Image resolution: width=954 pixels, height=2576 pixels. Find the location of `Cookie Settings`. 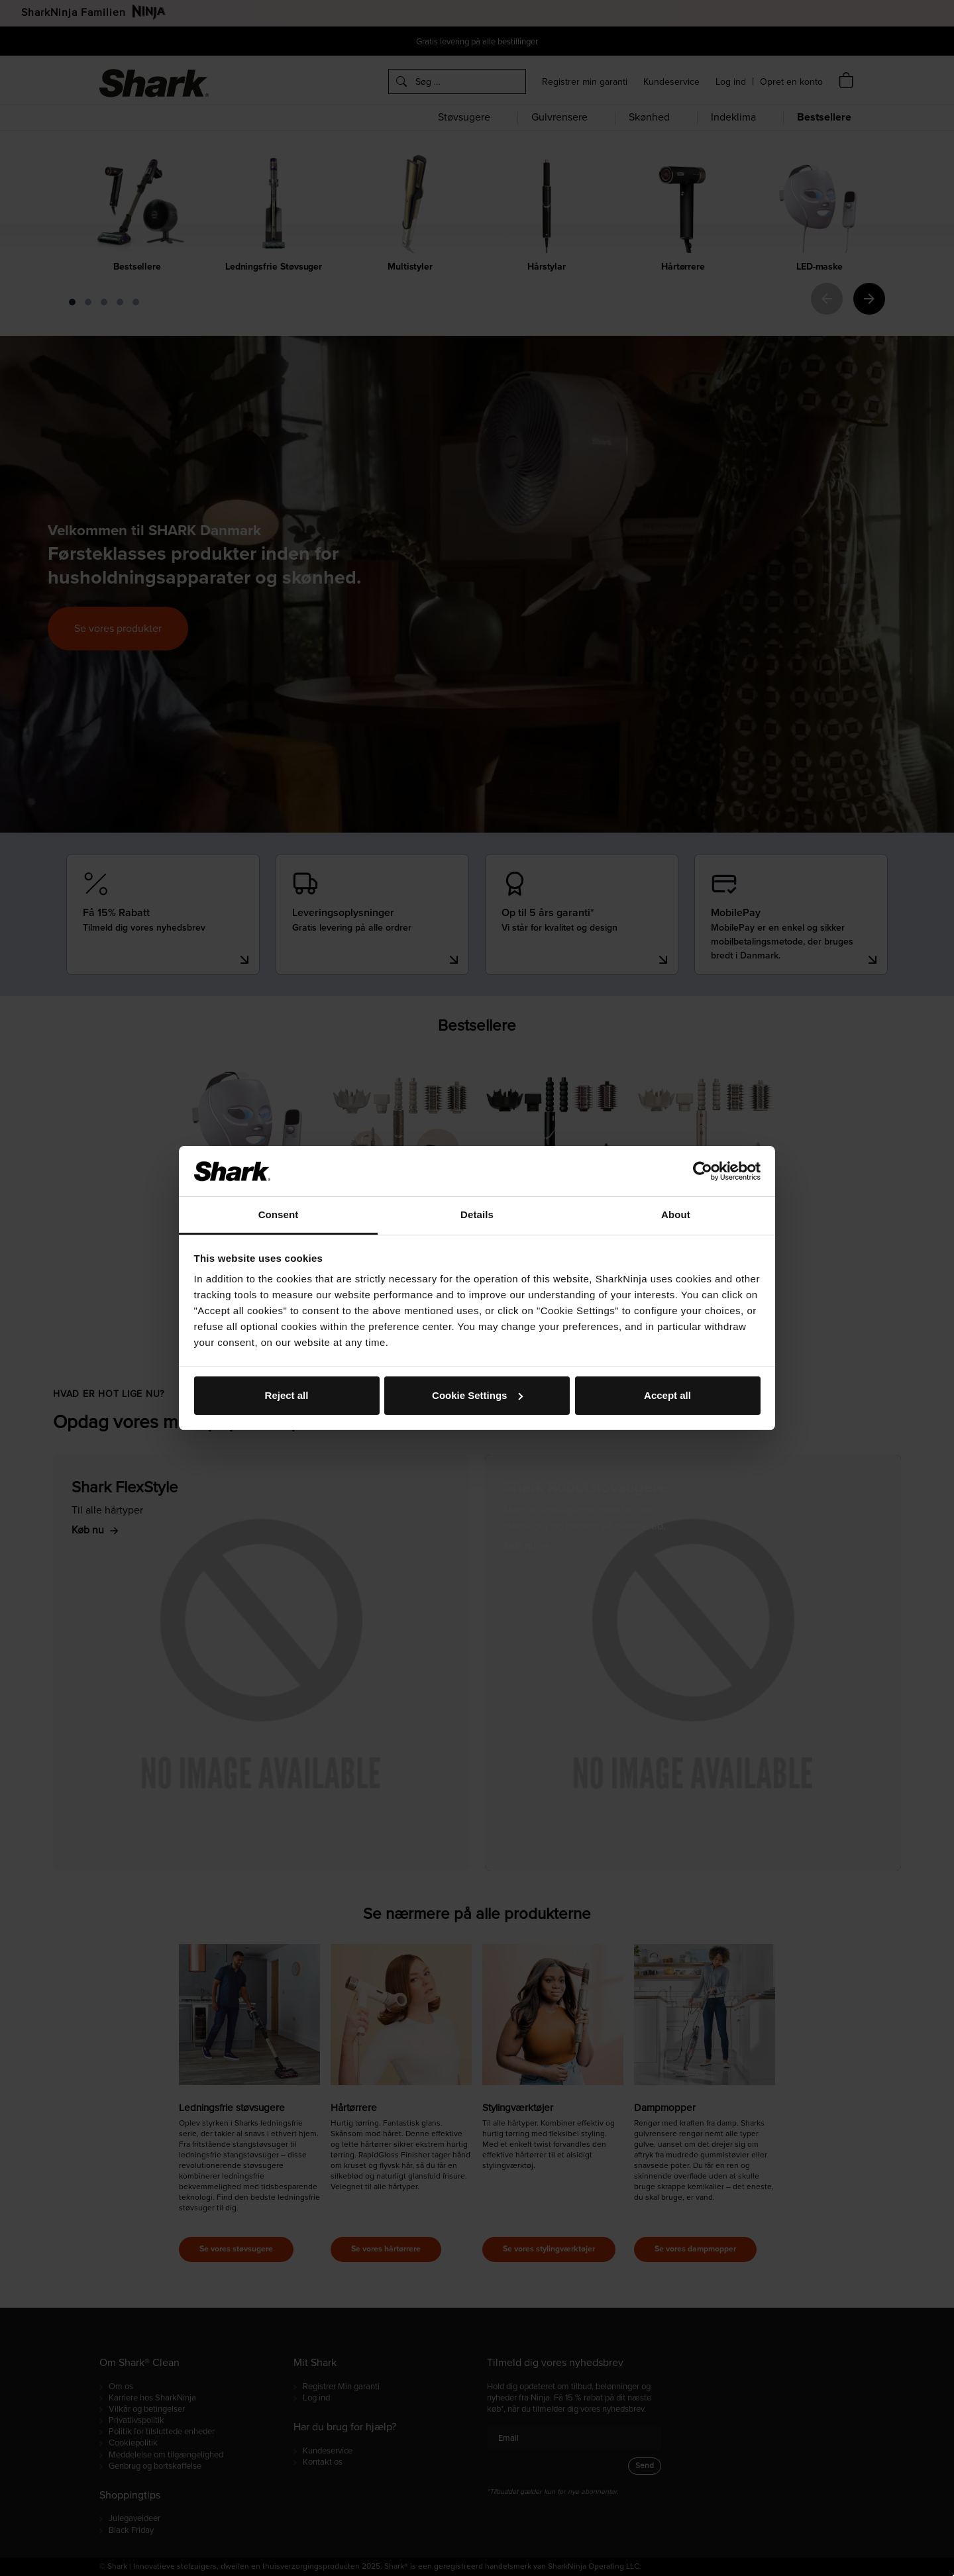

Cookie Settings is located at coordinates (477, 1395).